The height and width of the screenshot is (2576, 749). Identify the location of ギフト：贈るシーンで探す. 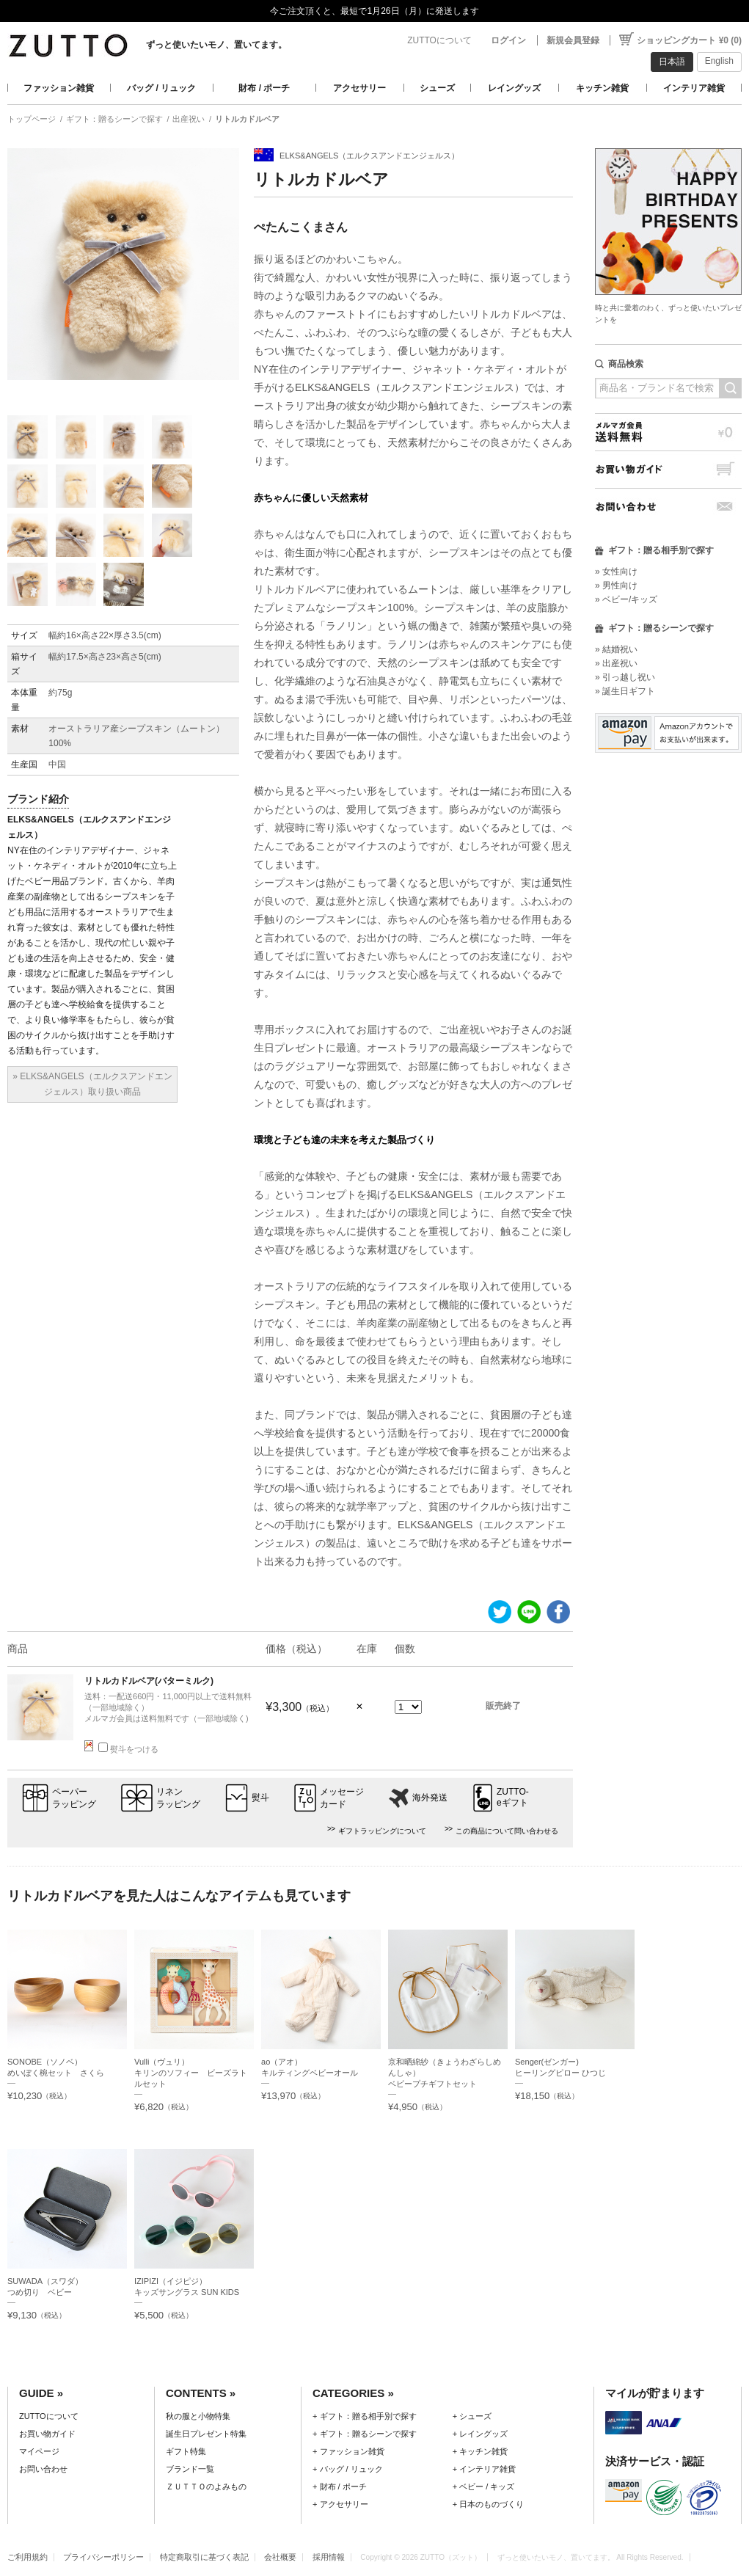
(114, 118).